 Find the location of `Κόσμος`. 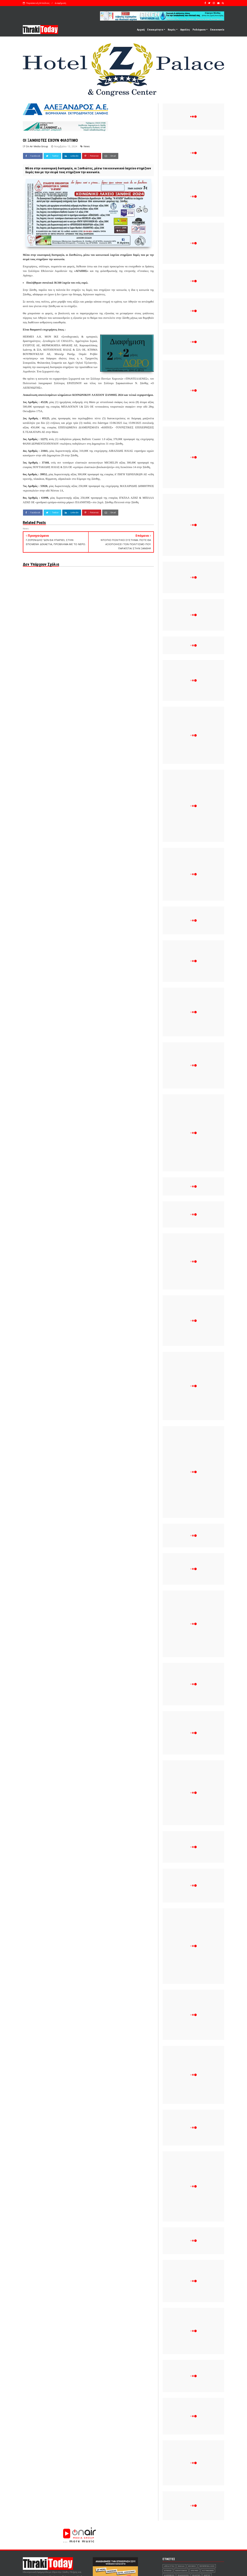

Κόσμος is located at coordinates (192, 2566).